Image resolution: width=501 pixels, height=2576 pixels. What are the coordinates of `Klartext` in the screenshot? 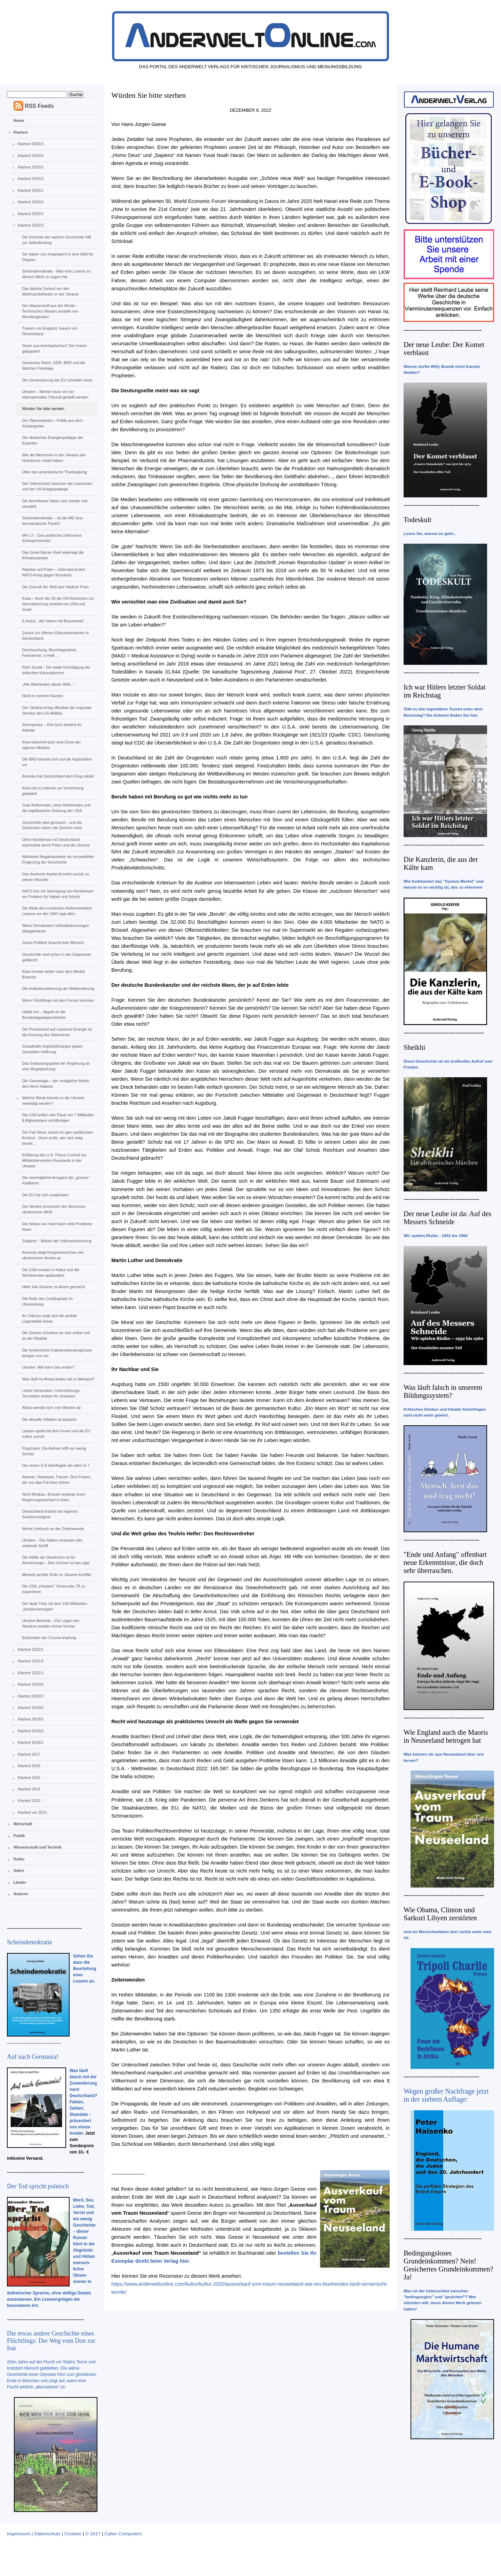 It's located at (21, 132).